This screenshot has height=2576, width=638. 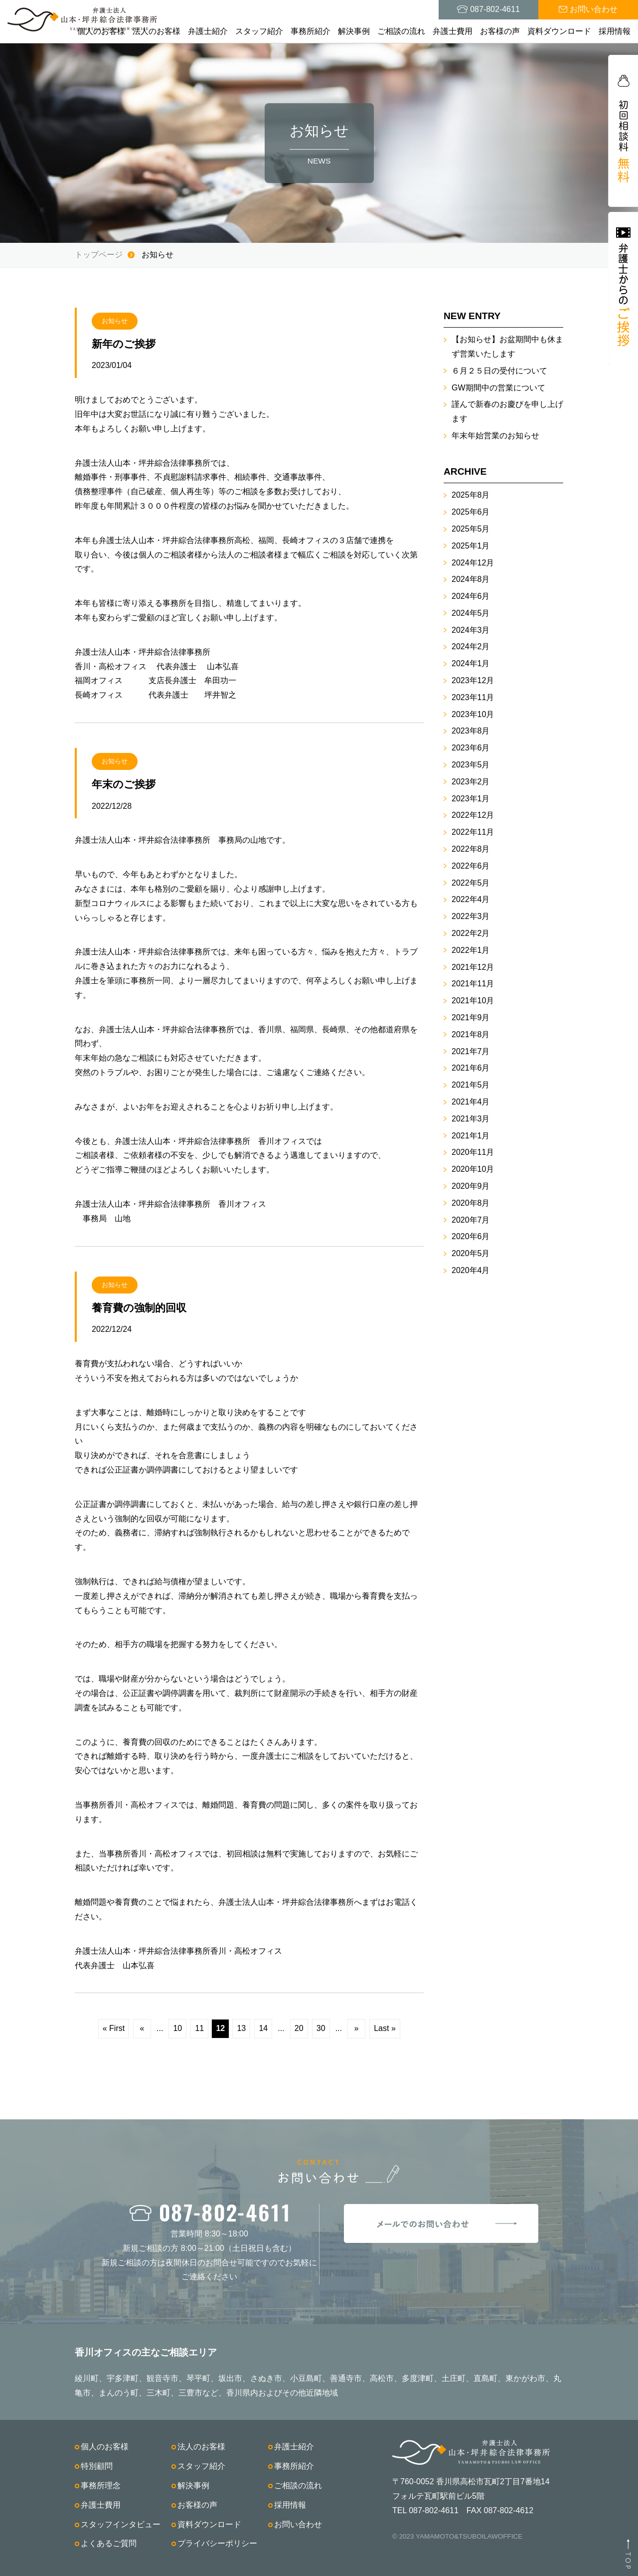 What do you see at coordinates (471, 1270) in the screenshot?
I see `2020年4月` at bounding box center [471, 1270].